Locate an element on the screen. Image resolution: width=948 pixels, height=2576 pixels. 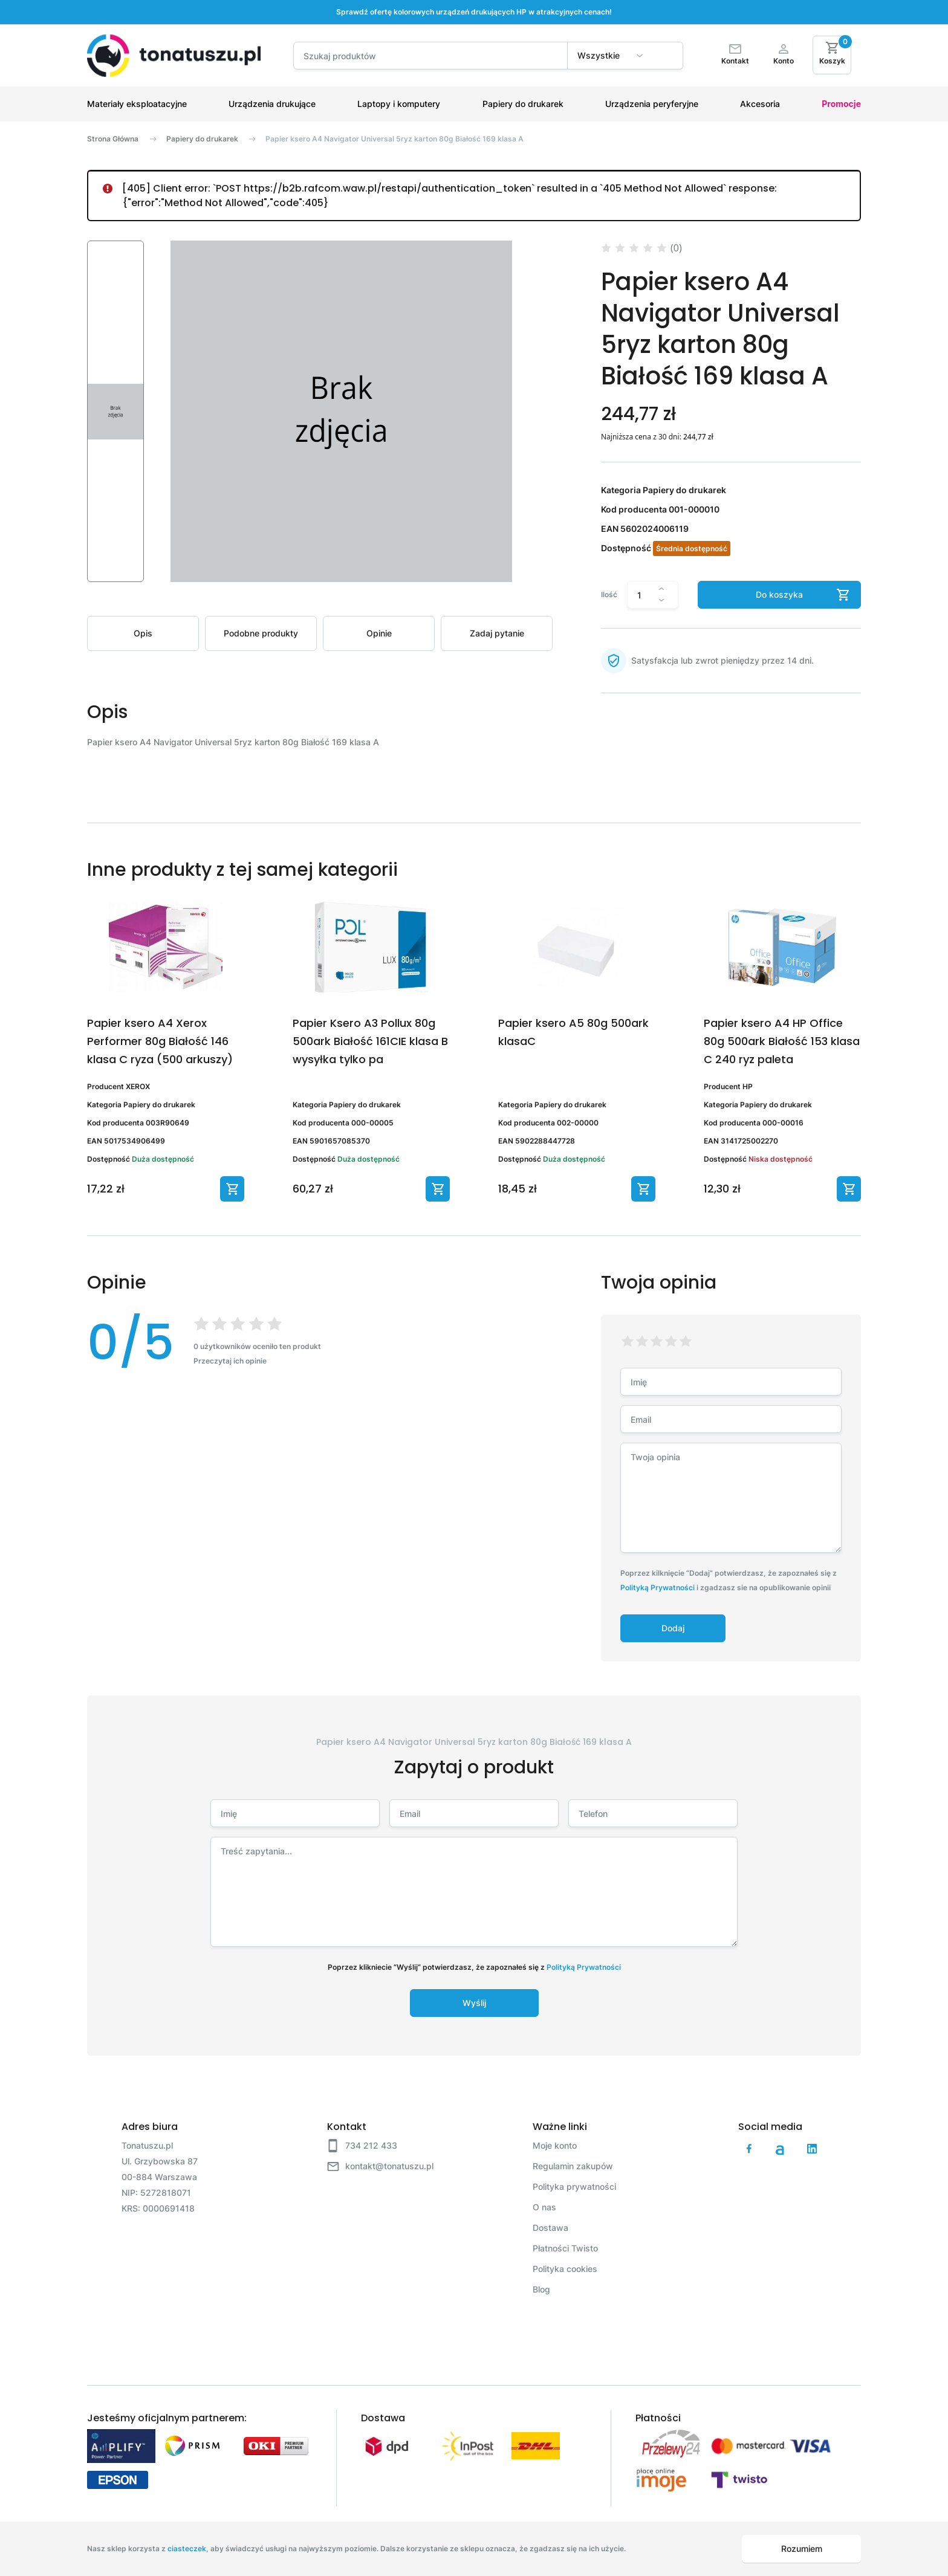
[Dodaj do koszyka] is located at coordinates (232, 1189).